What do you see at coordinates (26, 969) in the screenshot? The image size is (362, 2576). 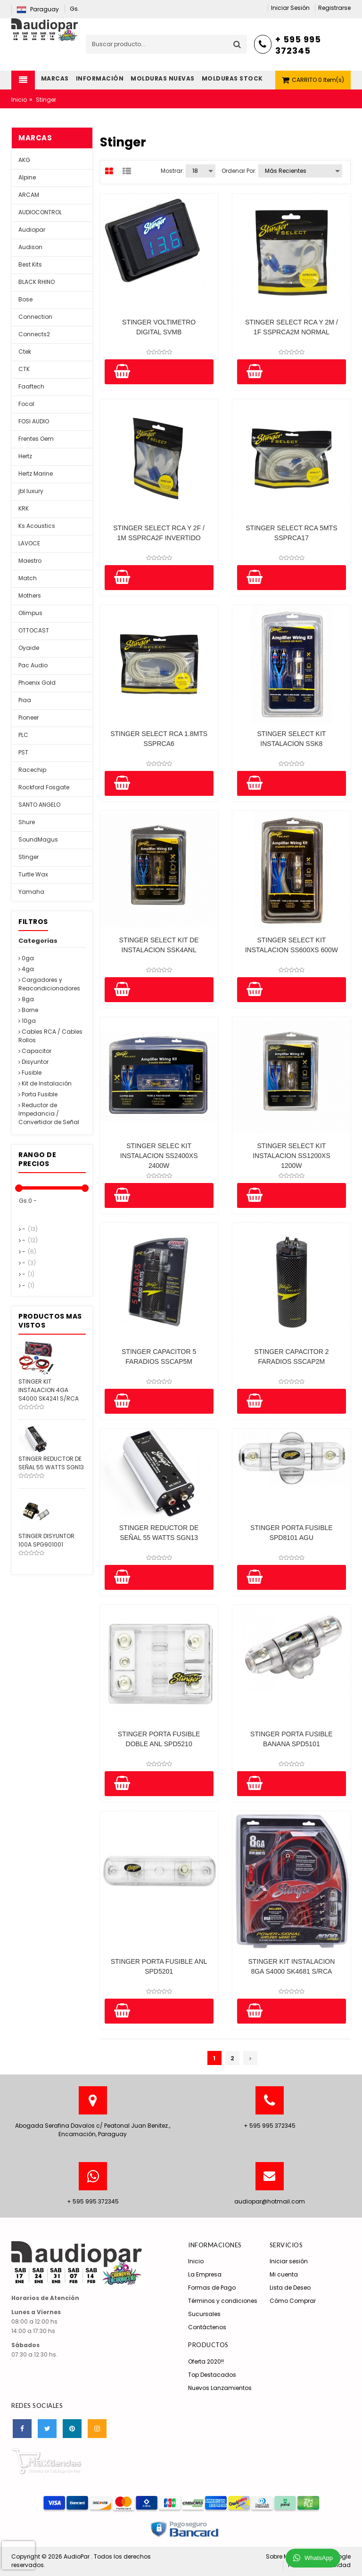 I see `4ga` at bounding box center [26, 969].